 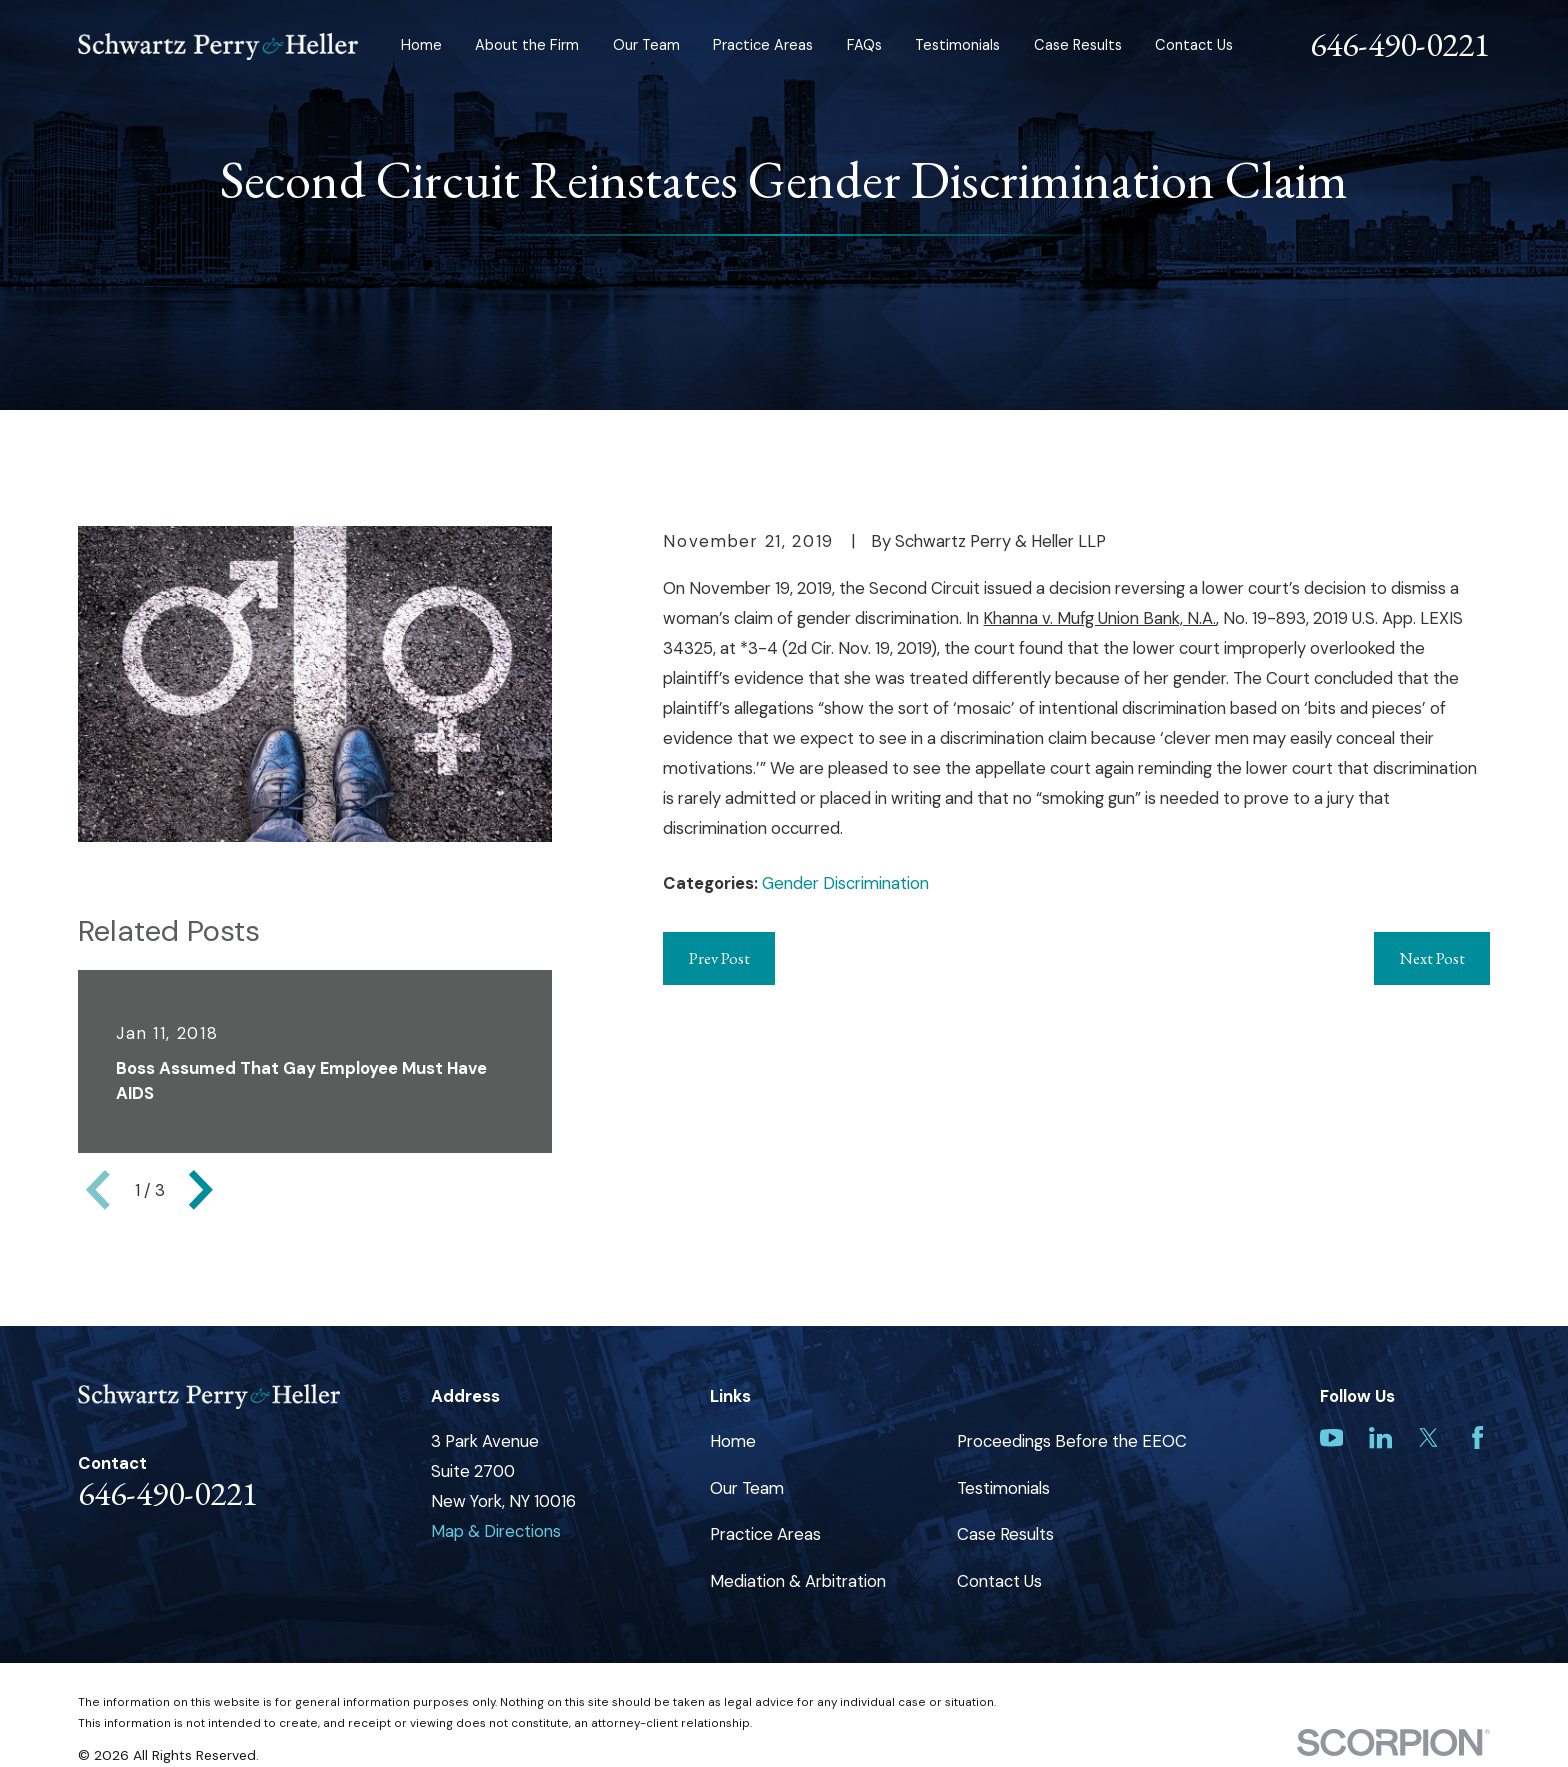 What do you see at coordinates (527, 45) in the screenshot?
I see `About the Firm [menuitem]` at bounding box center [527, 45].